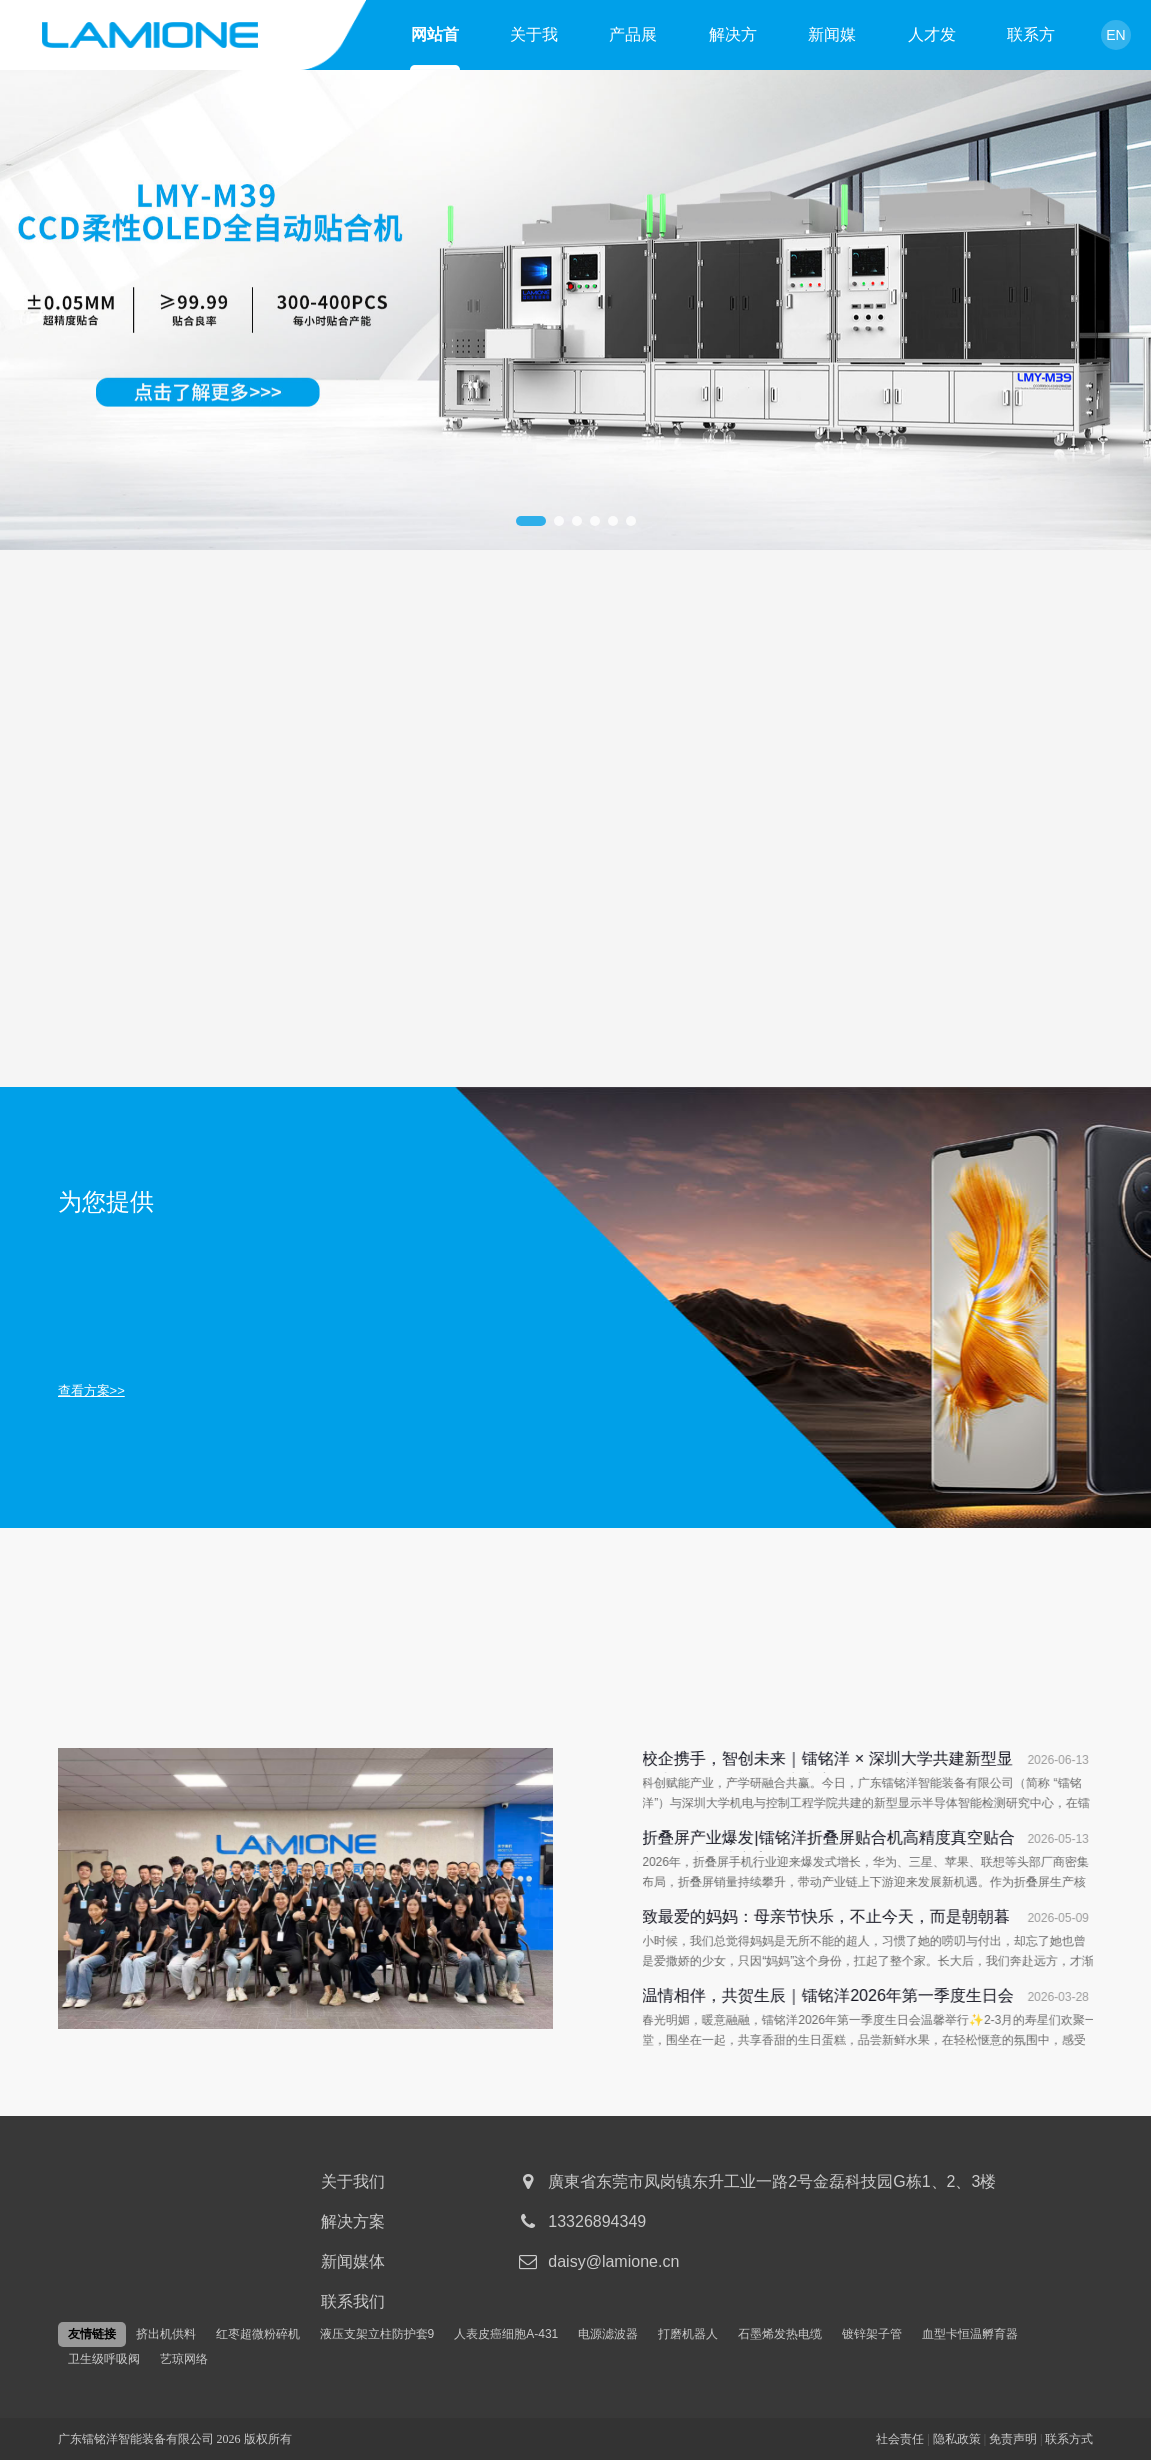  Describe the element at coordinates (957, 2439) in the screenshot. I see `隐私政策` at that location.